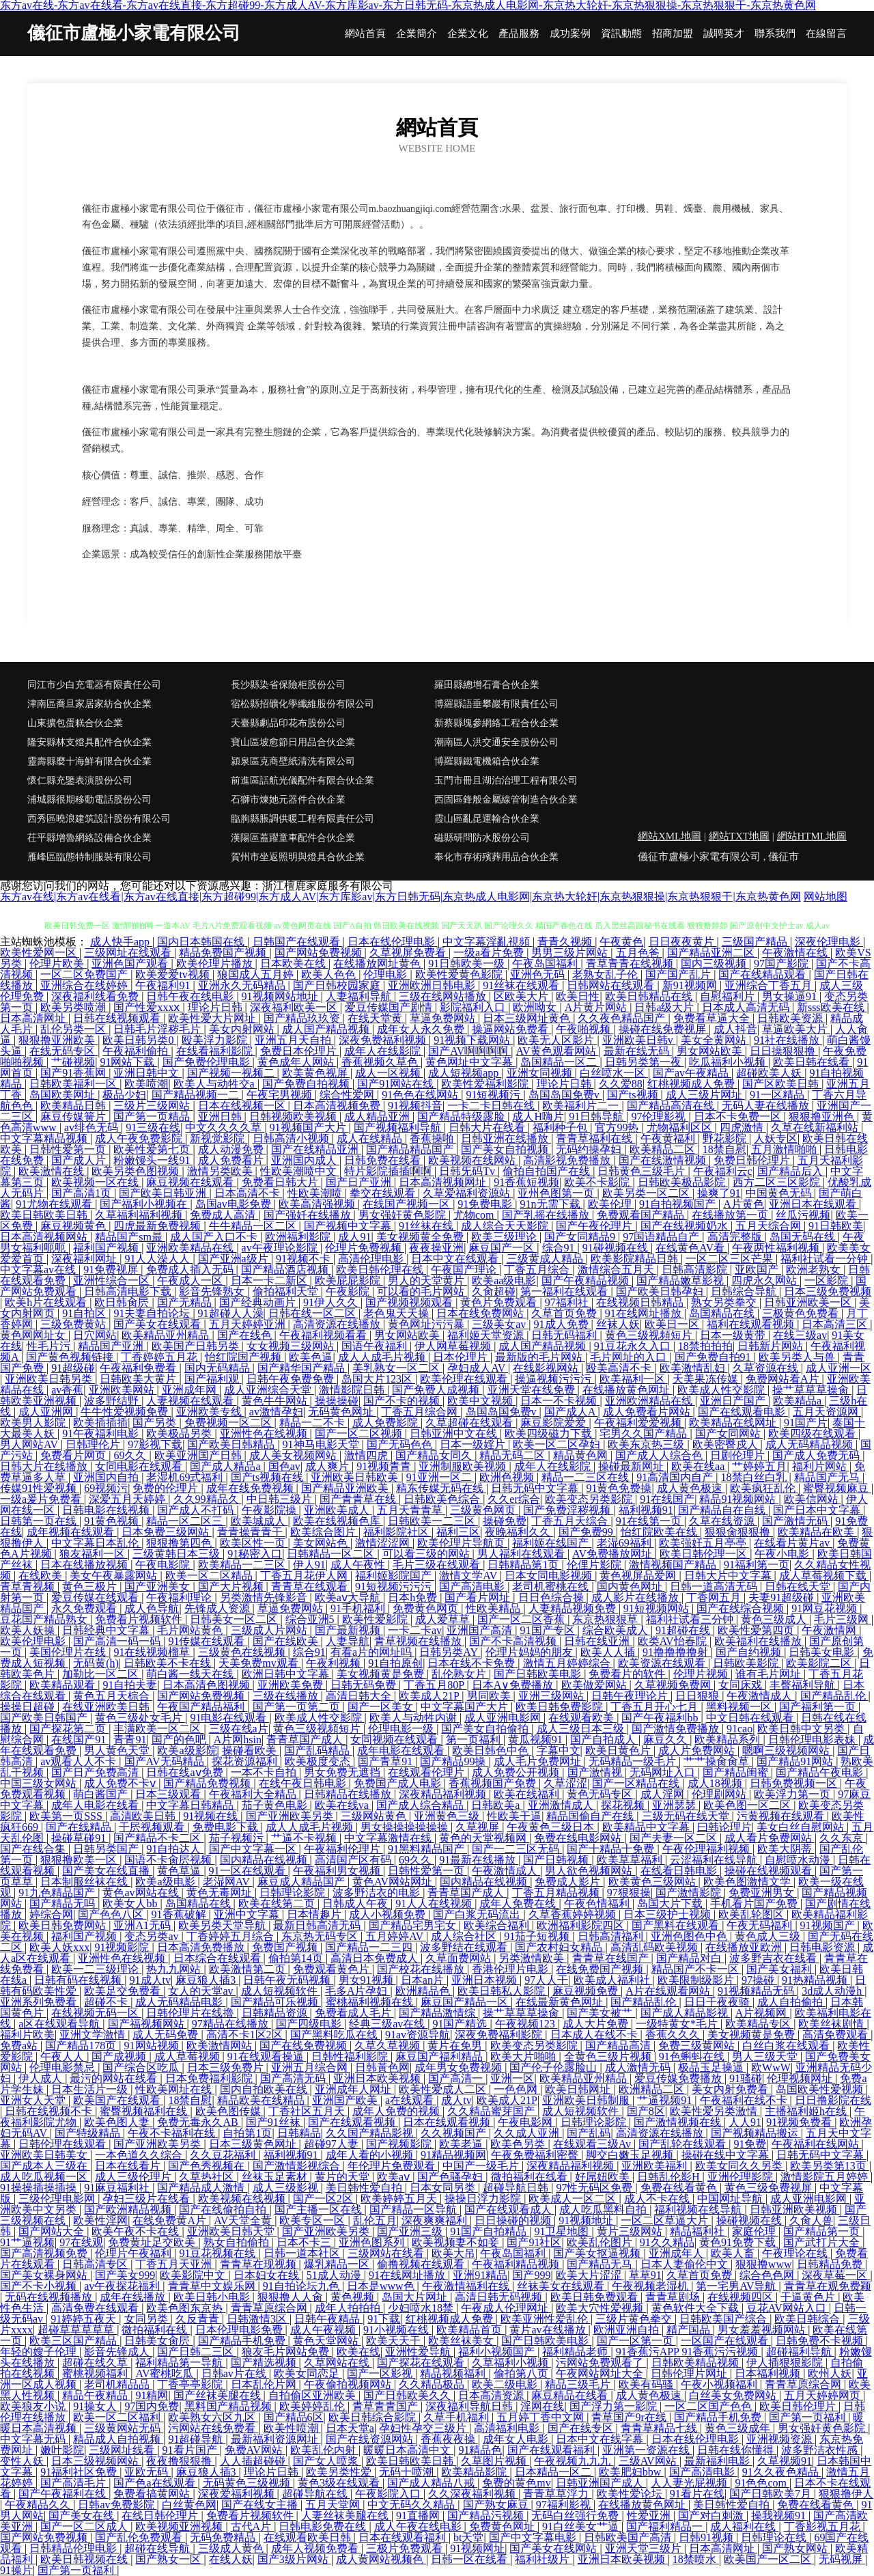 This screenshot has height=2576, width=874. I want to click on 91超碰导航, so click(196, 2439).